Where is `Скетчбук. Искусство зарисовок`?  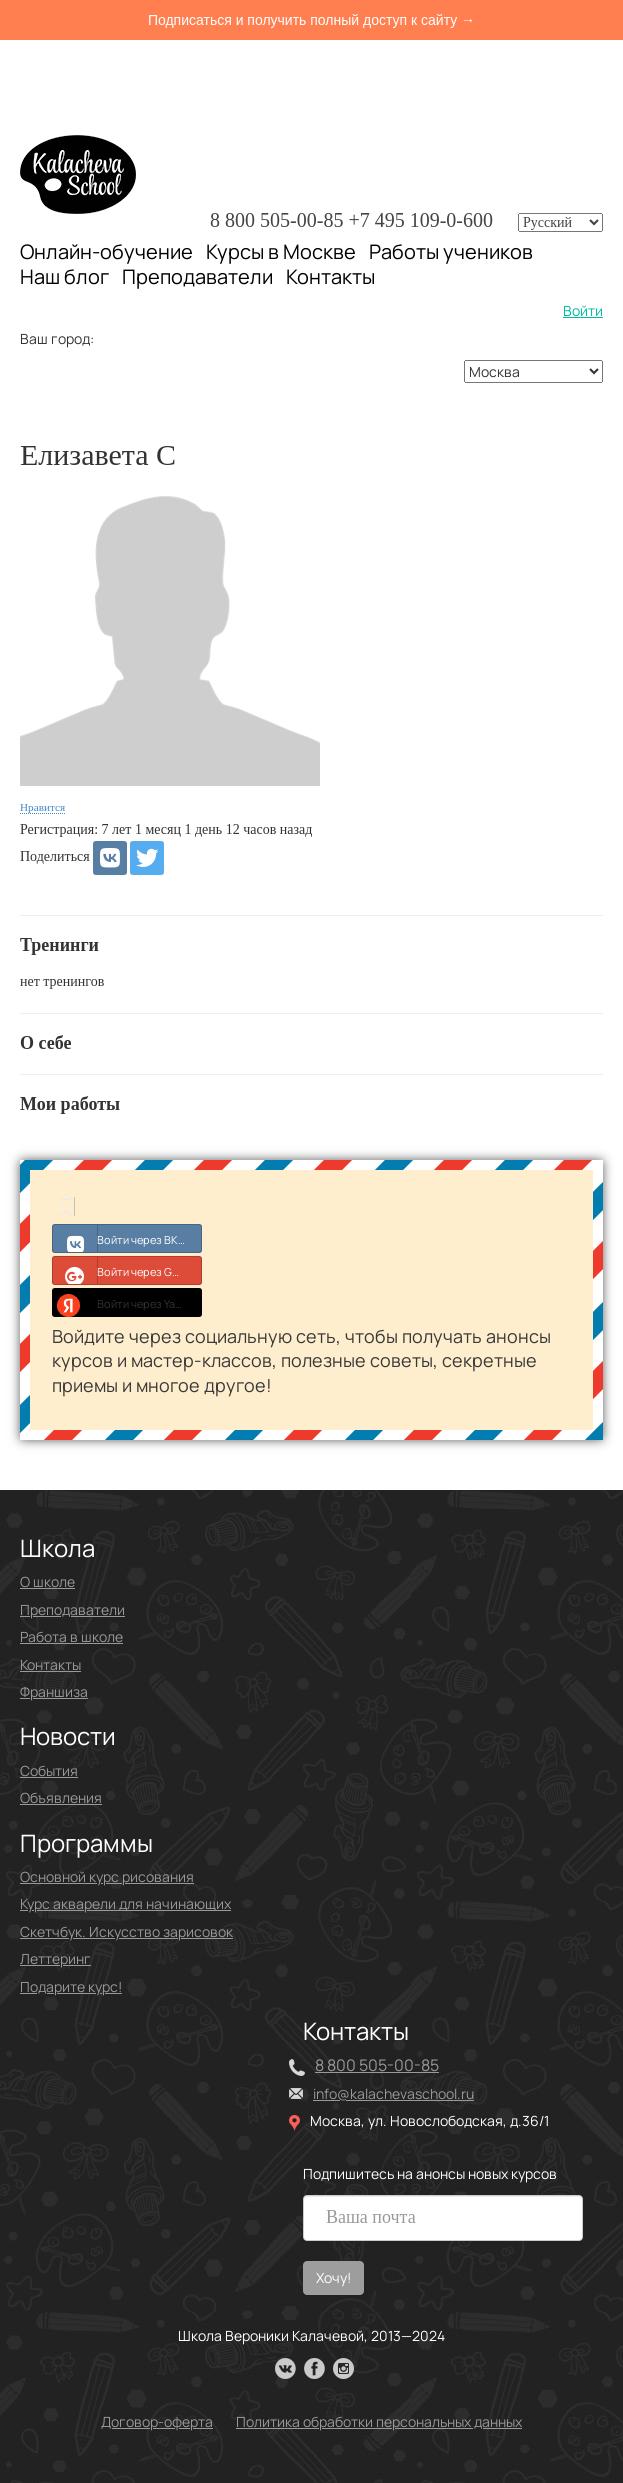
Скетчбук. Искусство зарисовок is located at coordinates (126, 1931).